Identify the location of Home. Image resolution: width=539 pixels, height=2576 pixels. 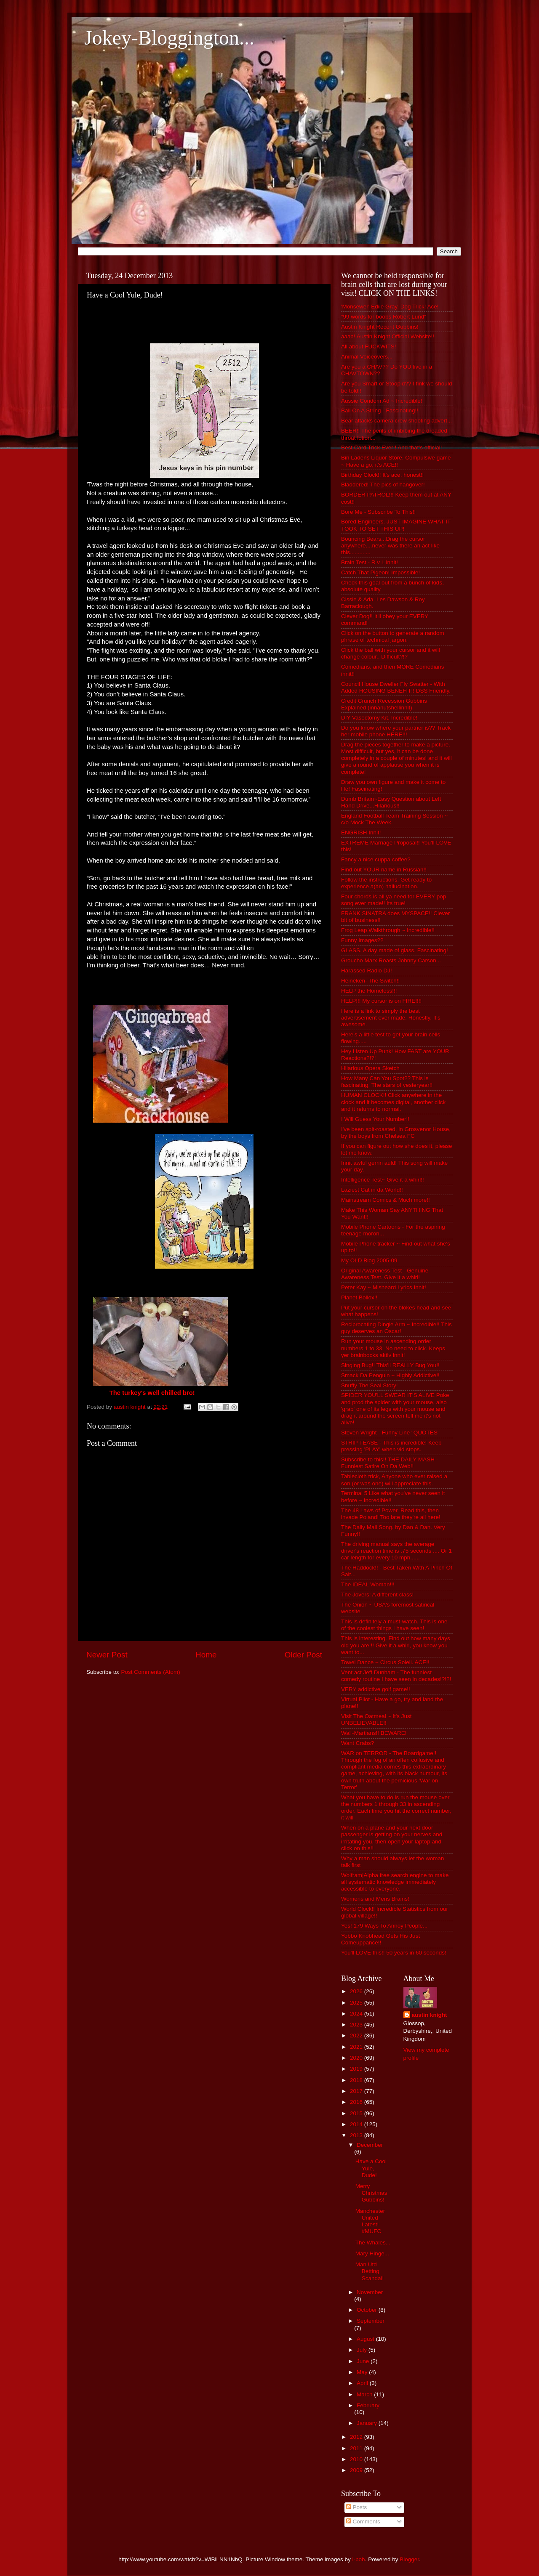
(205, 1654).